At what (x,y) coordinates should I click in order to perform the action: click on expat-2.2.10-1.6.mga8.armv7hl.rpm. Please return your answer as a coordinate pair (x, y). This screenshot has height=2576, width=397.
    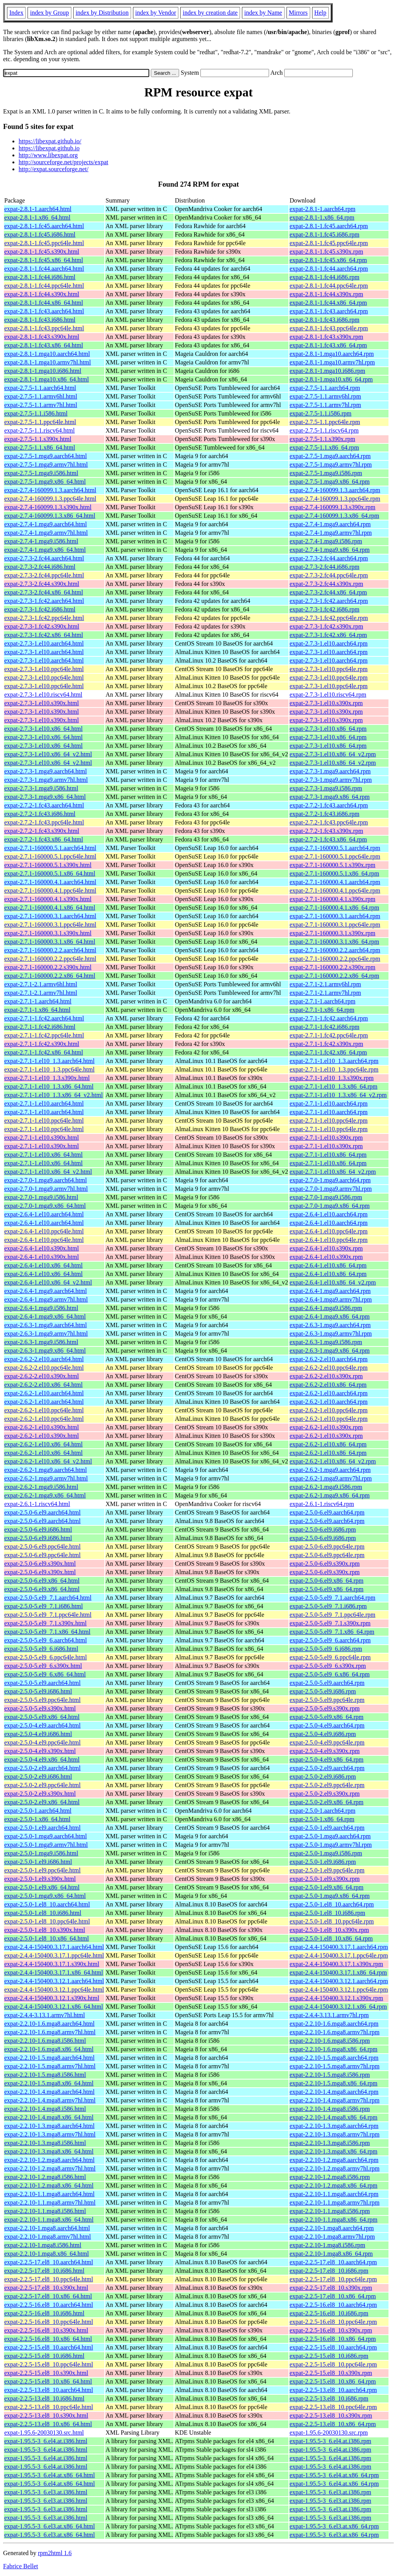
    Looking at the image, I should click on (335, 2032).